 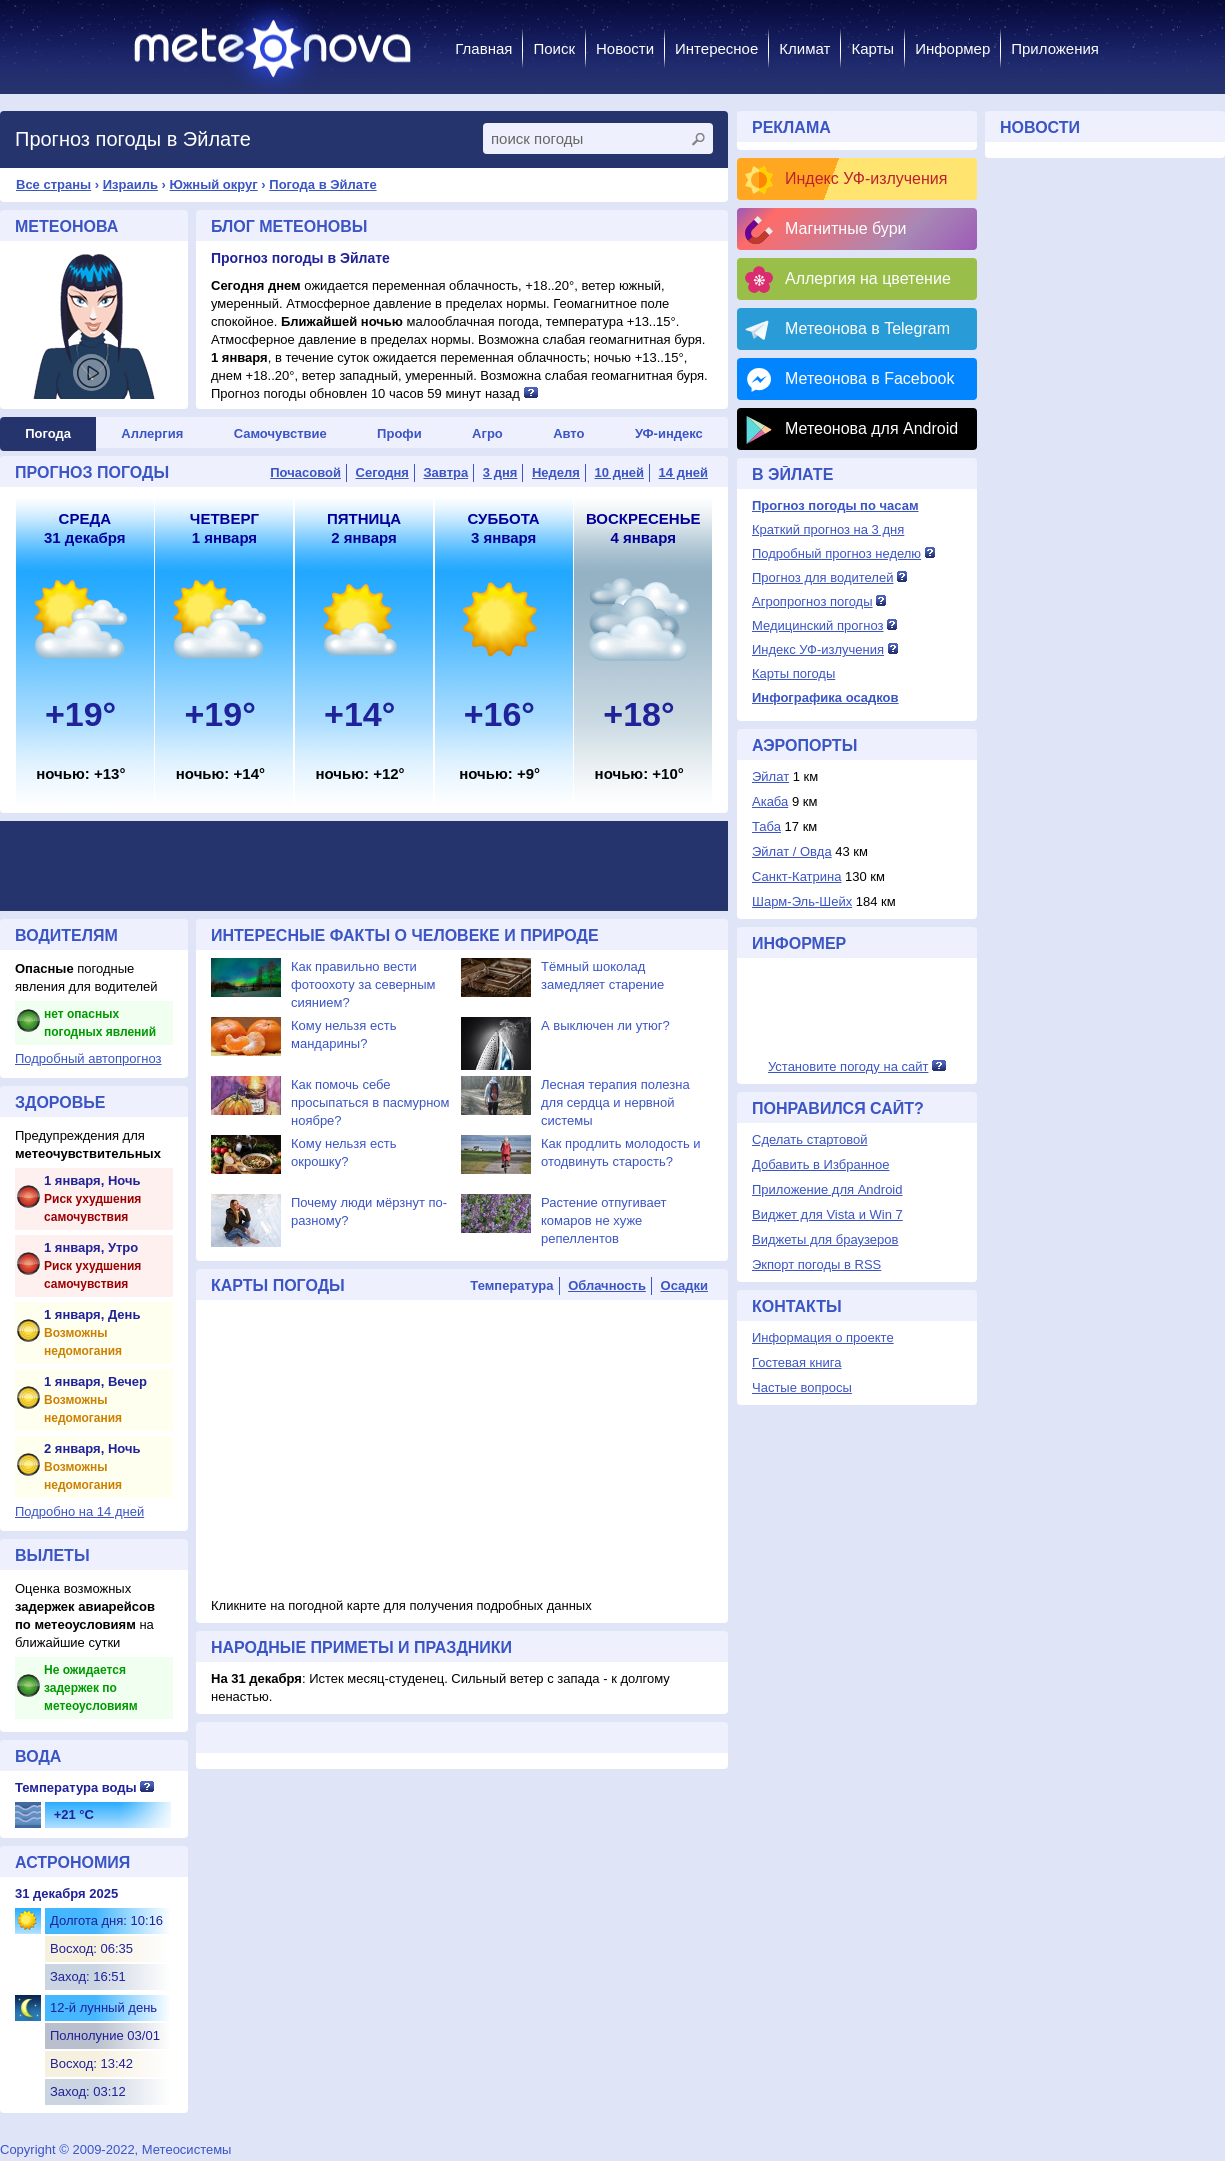 I want to click on Виджет для Vista и Win 7, so click(x=827, y=1214).